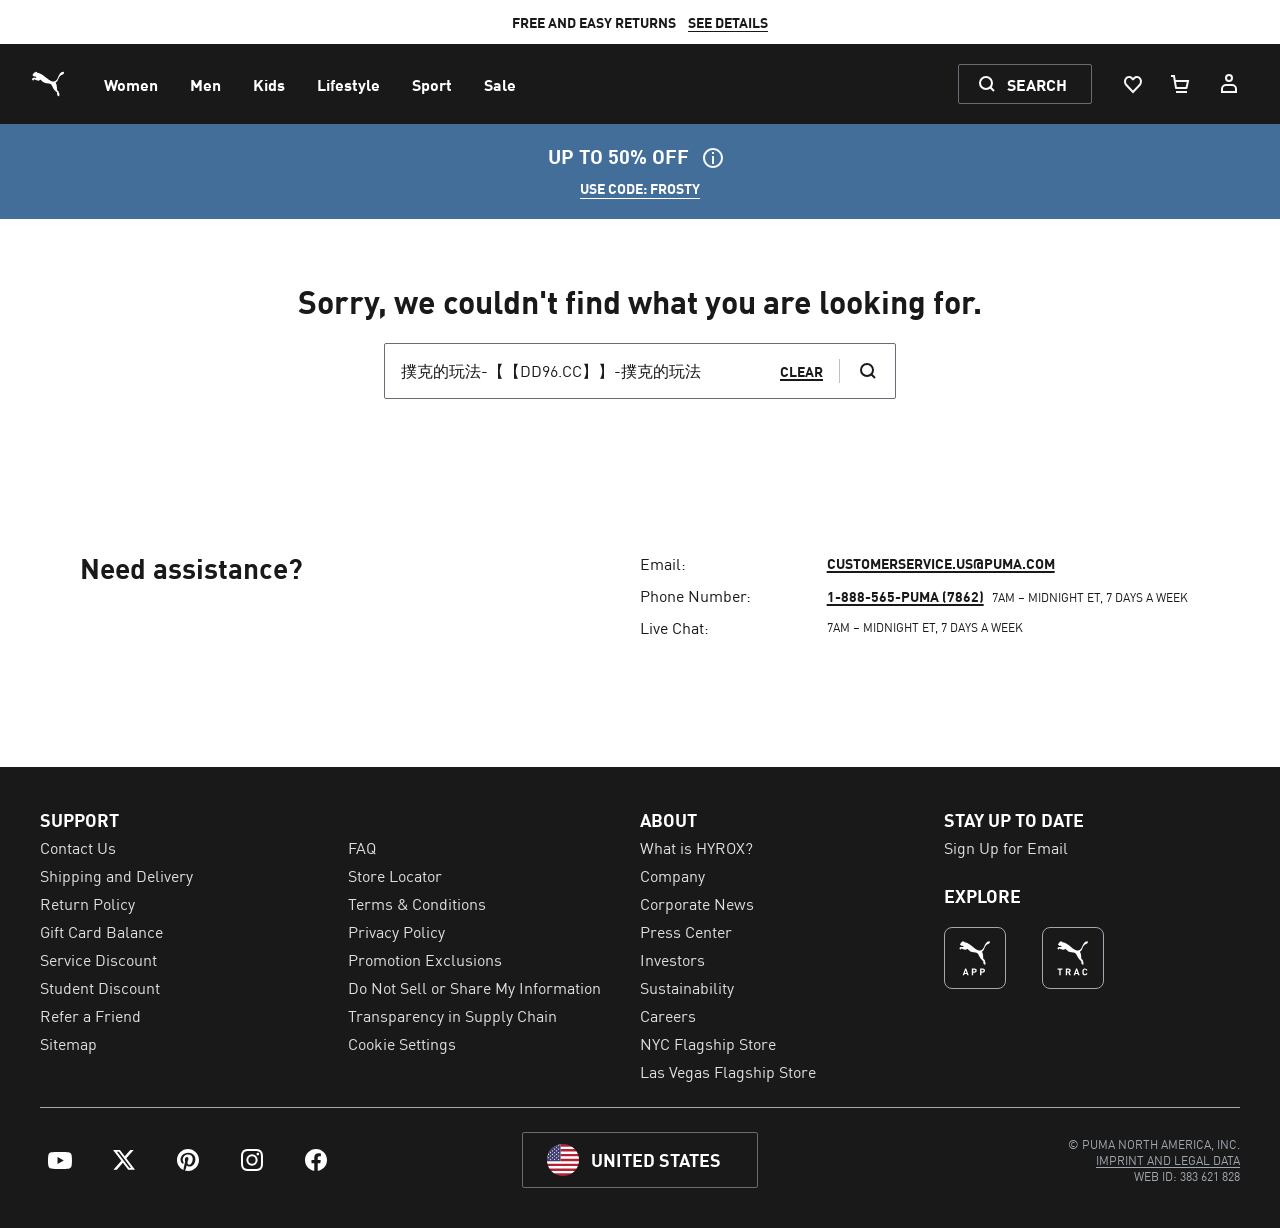 The width and height of the screenshot is (1280, 1228). What do you see at coordinates (728, 1071) in the screenshot?
I see `Las Vegas Flagship Store [menuitem]` at bounding box center [728, 1071].